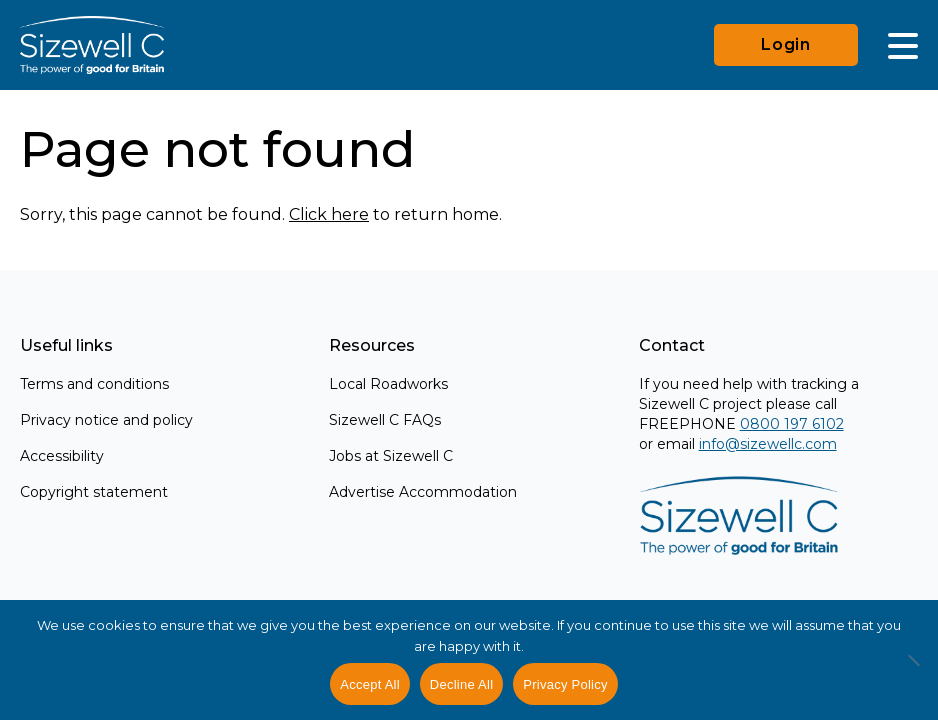  Describe the element at coordinates (329, 214) in the screenshot. I see `Click here` at that location.